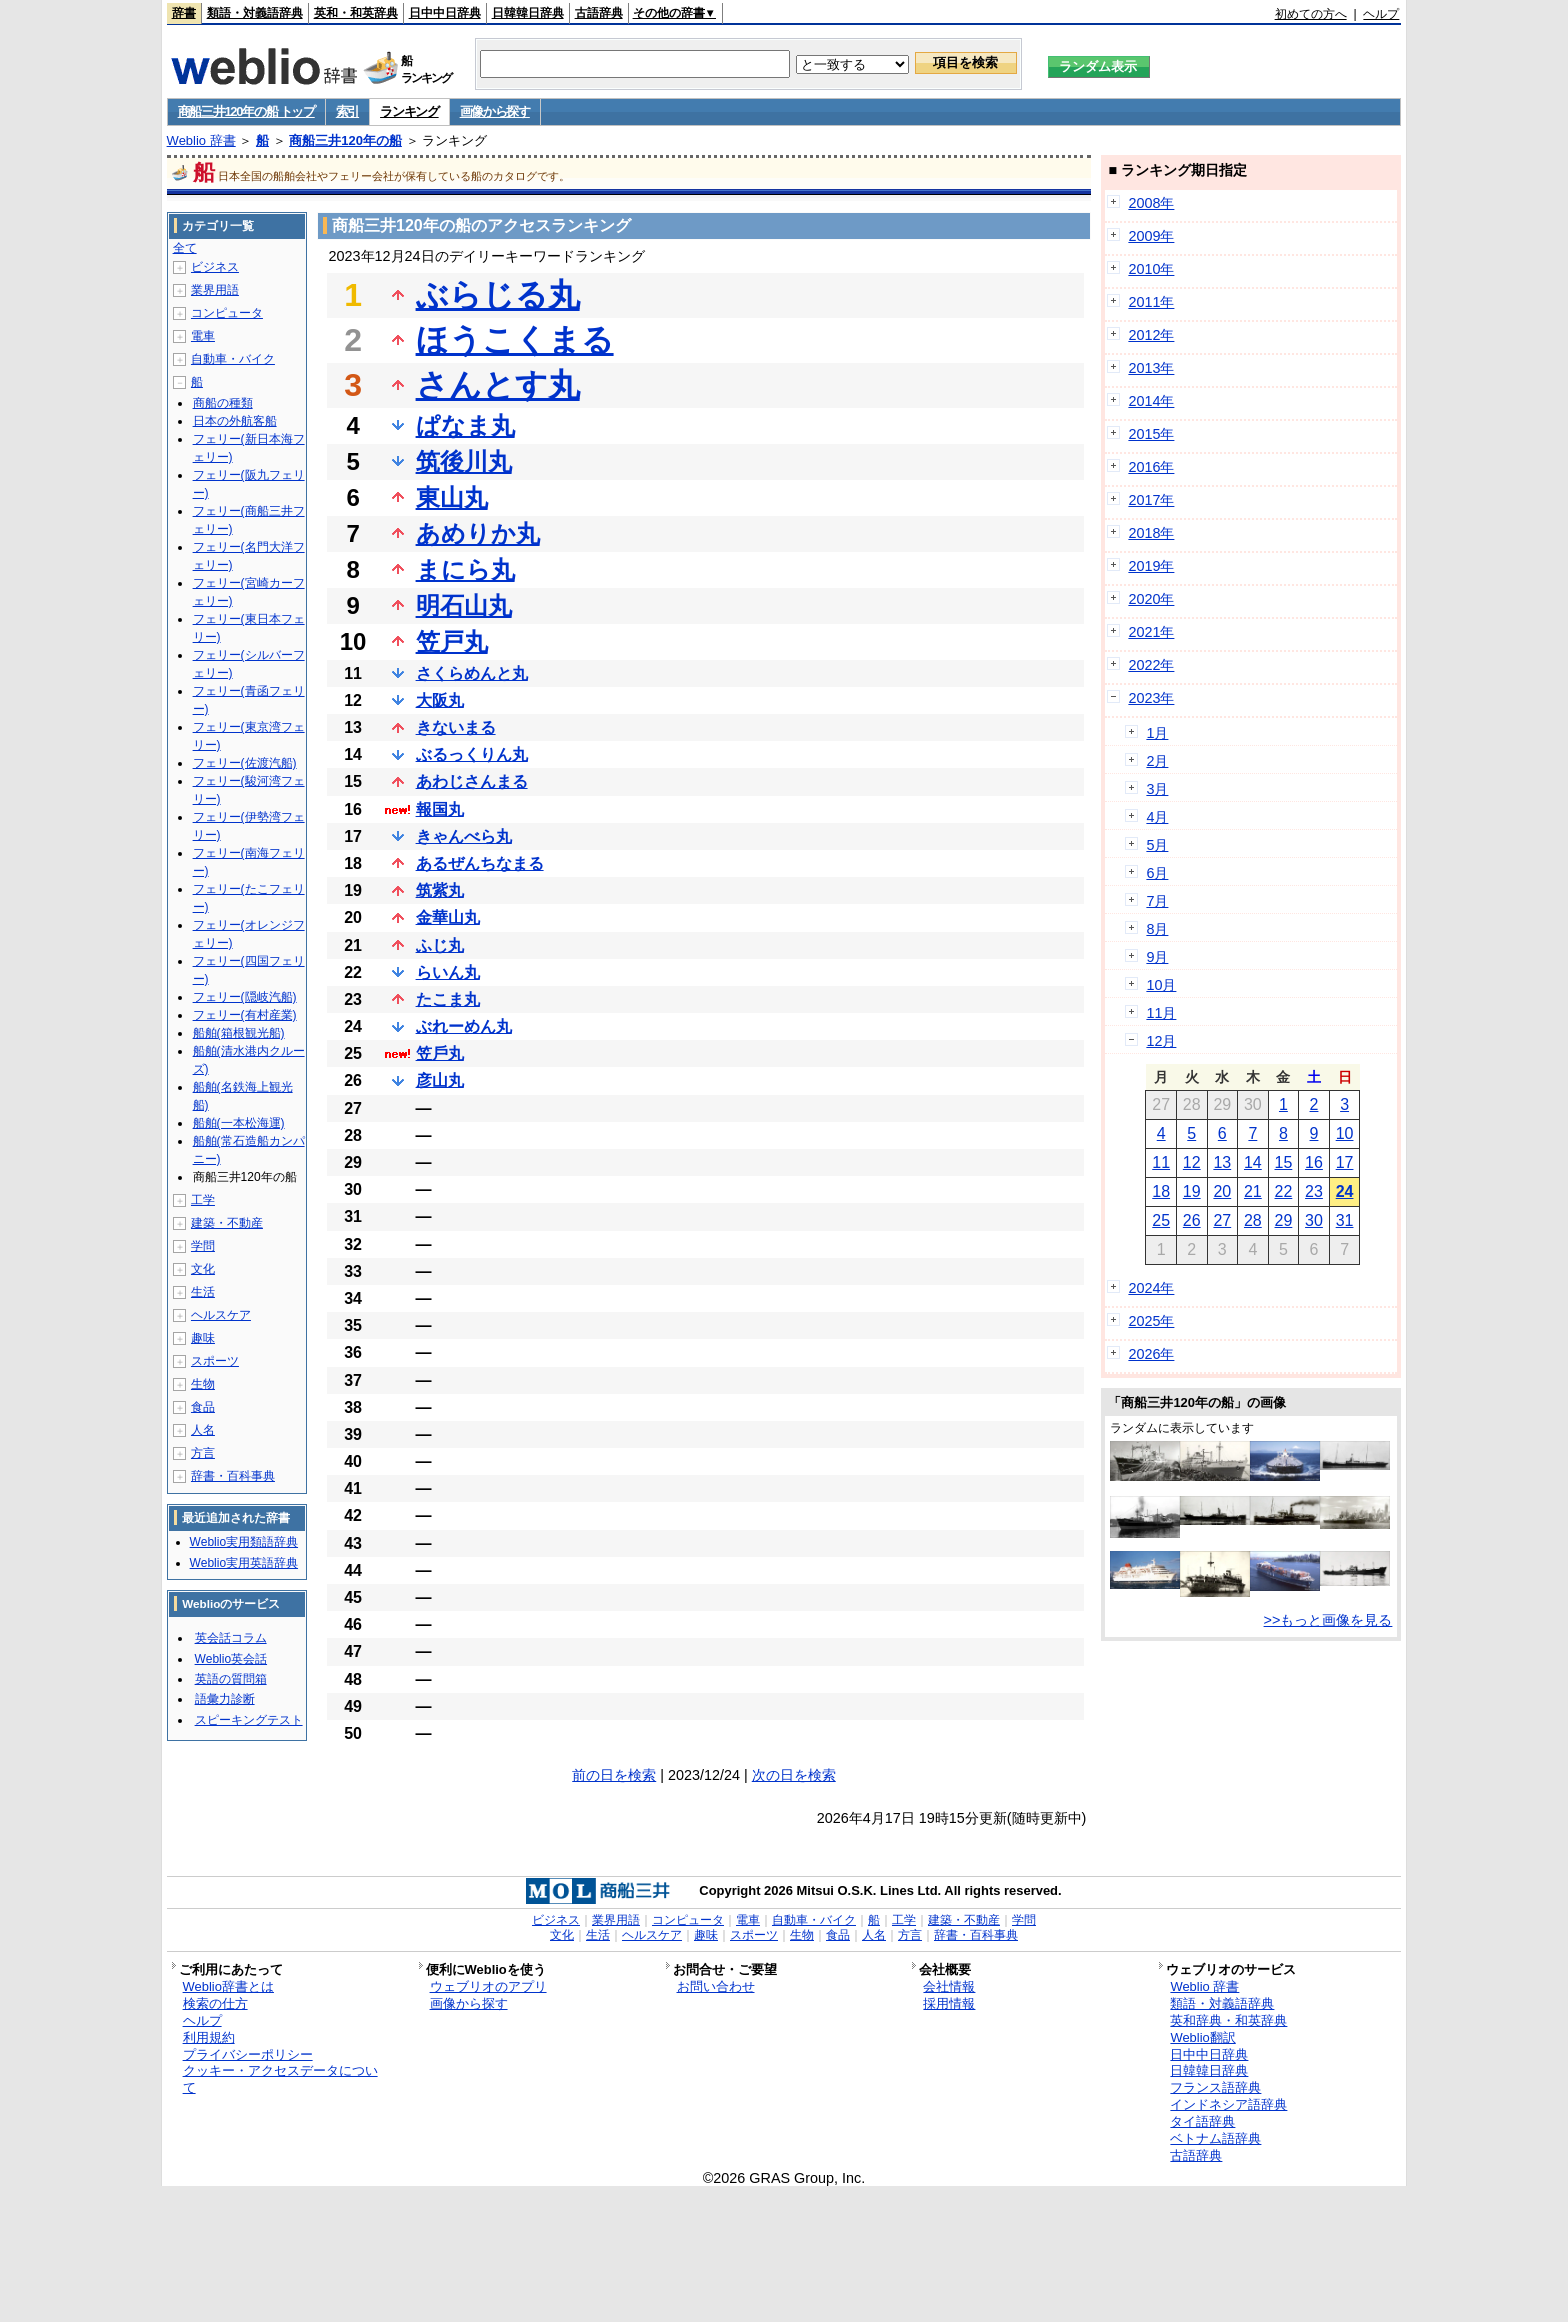 The width and height of the screenshot is (1568, 2322). What do you see at coordinates (1151, 665) in the screenshot?
I see `2022年` at bounding box center [1151, 665].